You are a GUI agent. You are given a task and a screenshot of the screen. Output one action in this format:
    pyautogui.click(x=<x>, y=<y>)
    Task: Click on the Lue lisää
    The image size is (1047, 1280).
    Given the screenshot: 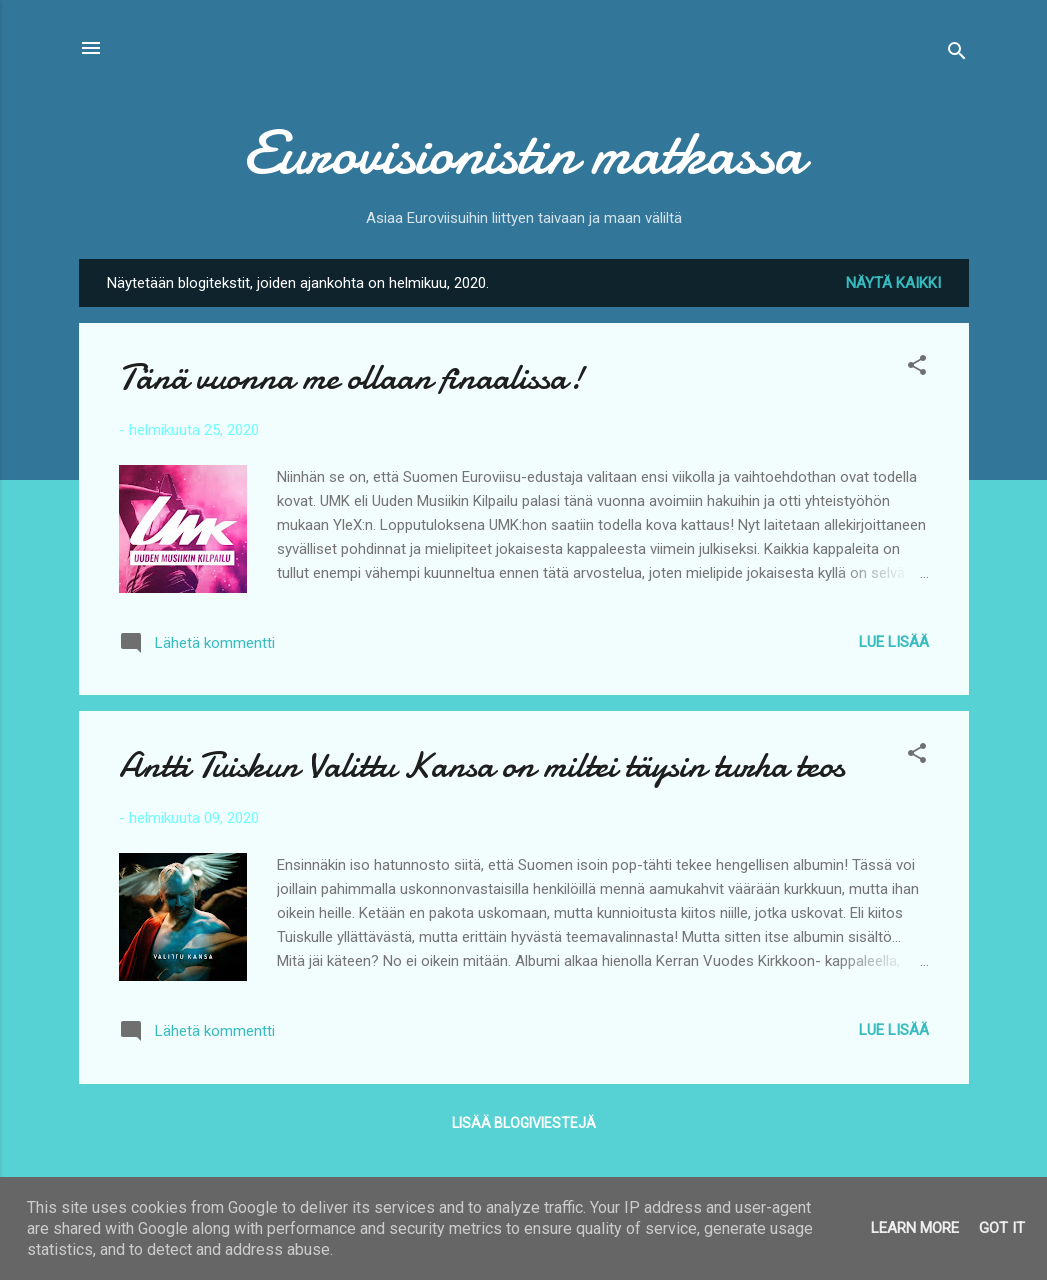 What is the action you would take?
    pyautogui.click(x=894, y=642)
    